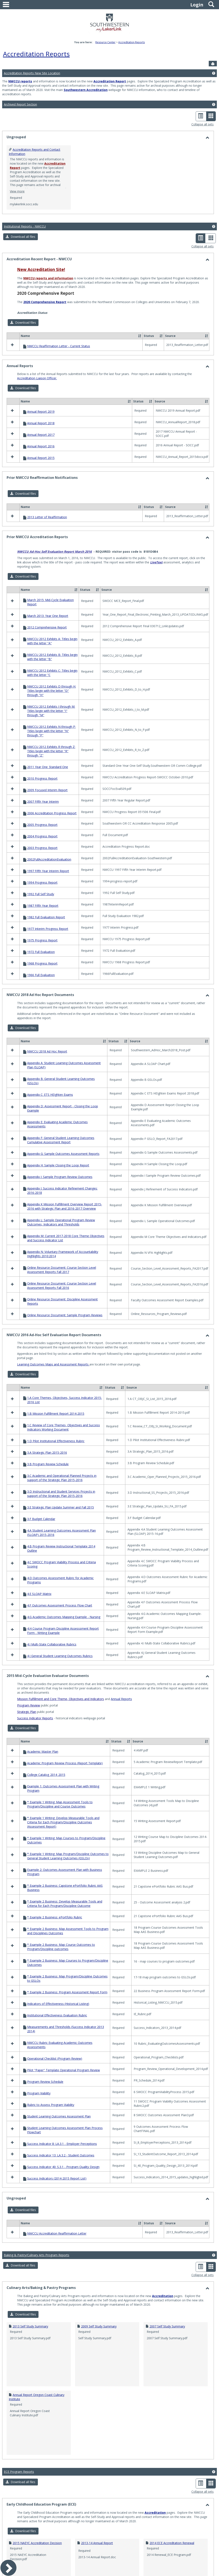  I want to click on Transitional Education Reports, so click(25, 2270).